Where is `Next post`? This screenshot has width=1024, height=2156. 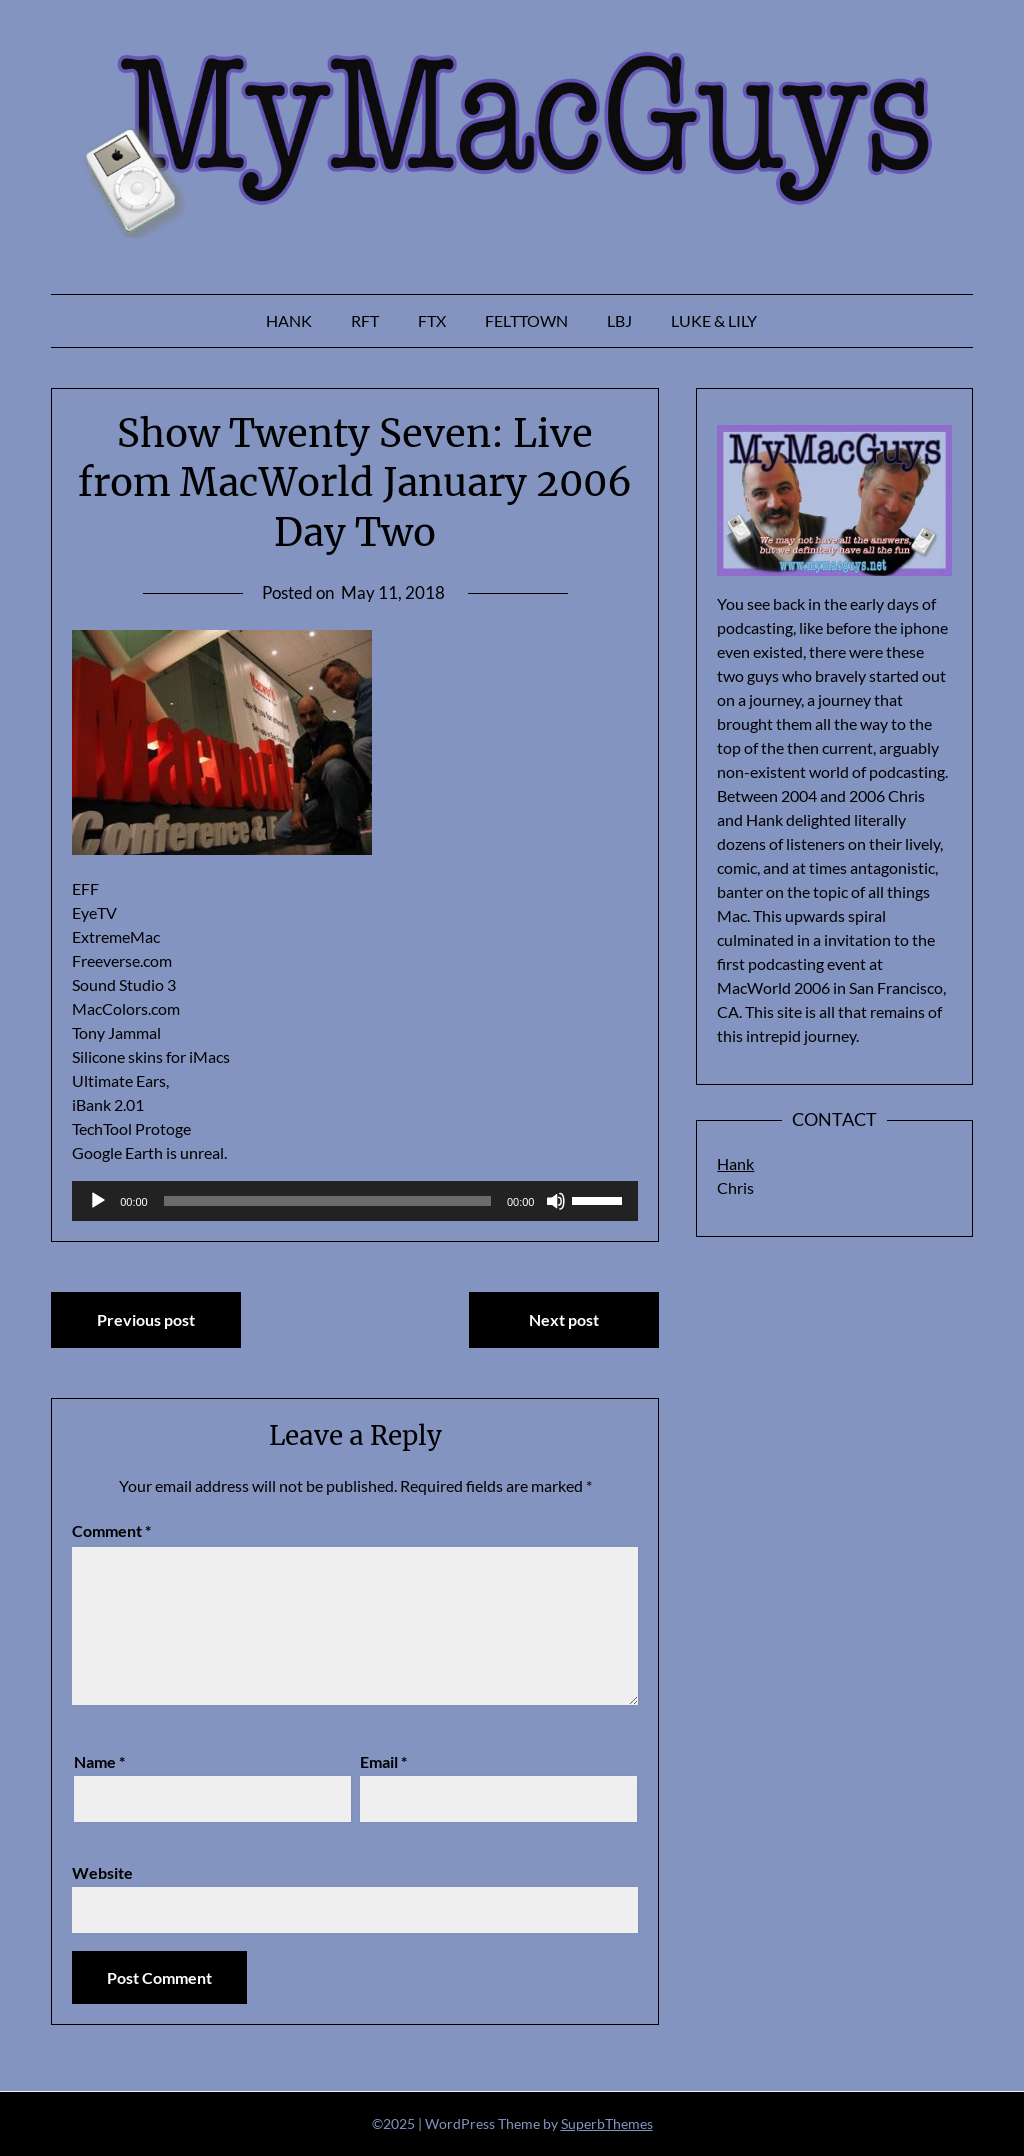
Next post is located at coordinates (564, 1319).